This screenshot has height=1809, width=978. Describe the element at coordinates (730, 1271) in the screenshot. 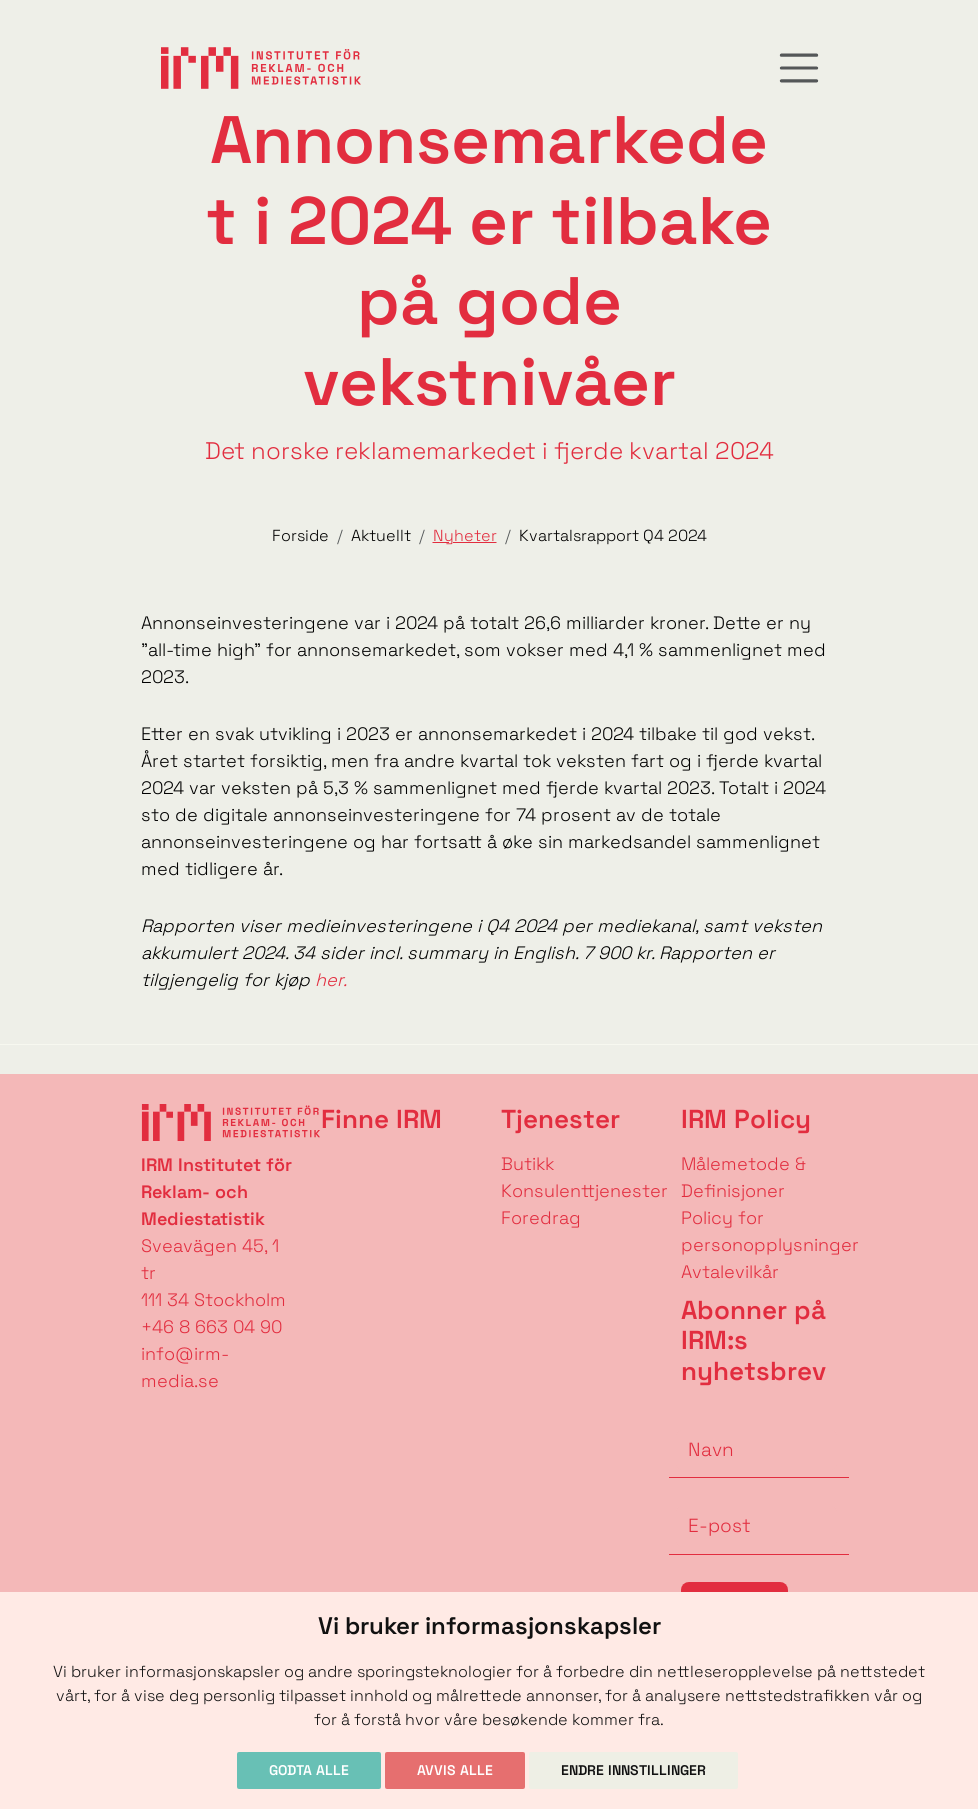

I see `Avtalevilkår` at that location.